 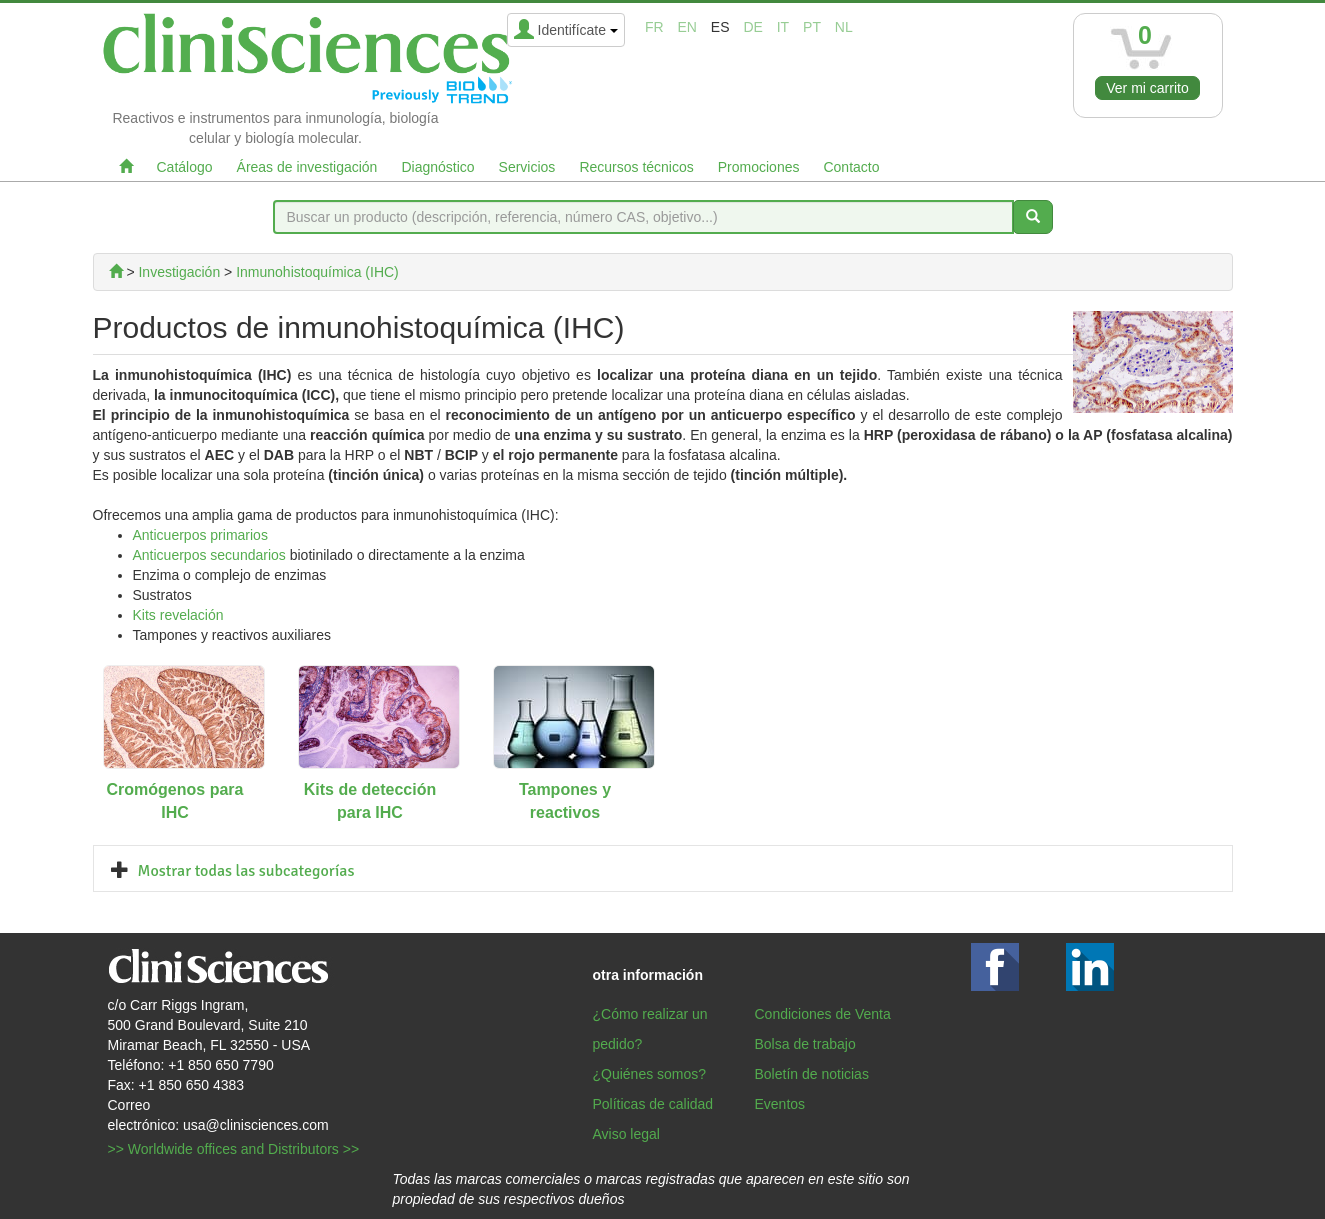 What do you see at coordinates (653, 1104) in the screenshot?
I see `Políticas de calidad` at bounding box center [653, 1104].